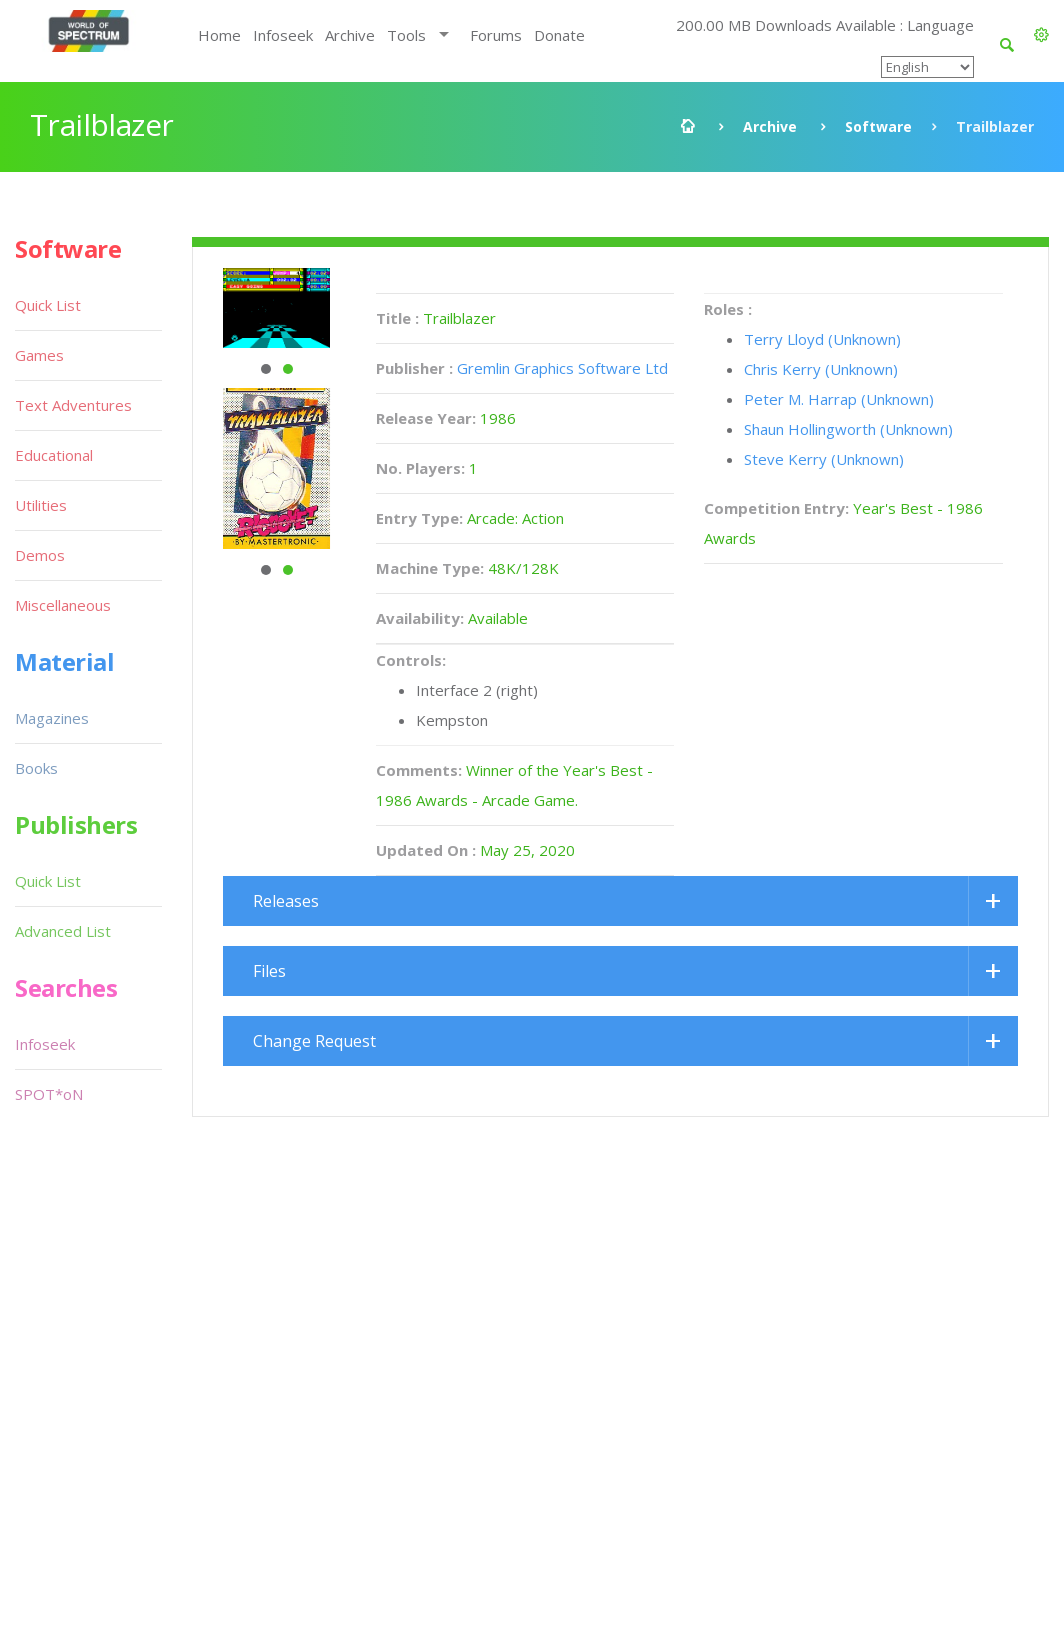  What do you see at coordinates (36, 768) in the screenshot?
I see `Books` at bounding box center [36, 768].